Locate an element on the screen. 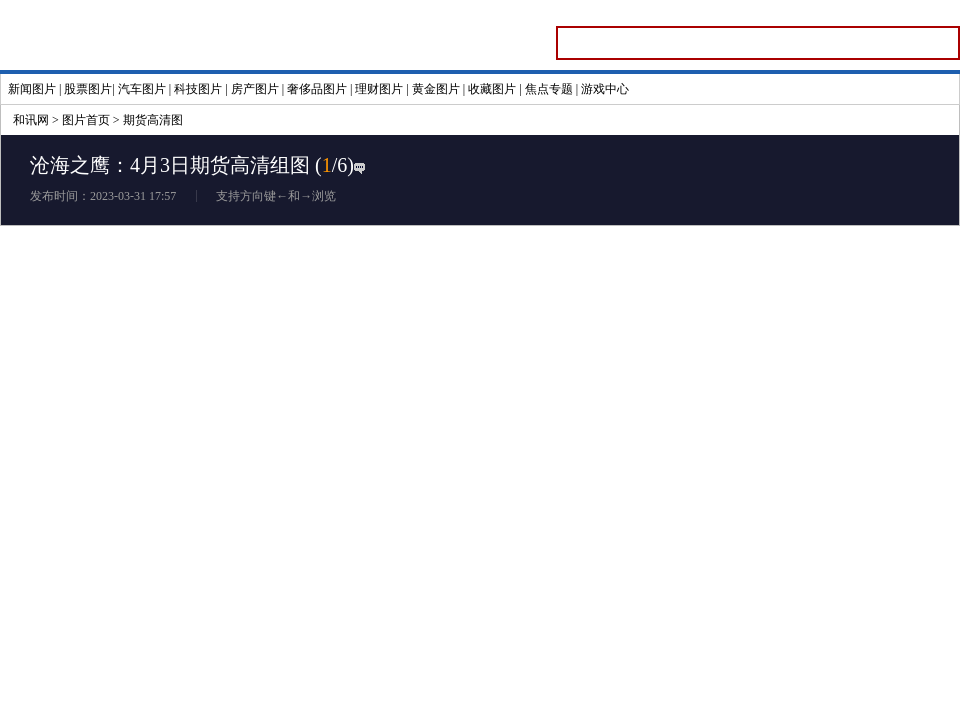  收藏图片 is located at coordinates (492, 89).